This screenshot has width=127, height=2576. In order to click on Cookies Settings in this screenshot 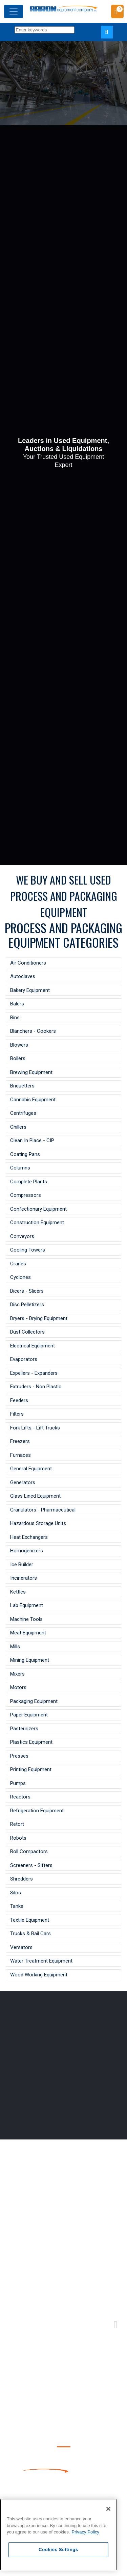, I will do `click(58, 2549)`.